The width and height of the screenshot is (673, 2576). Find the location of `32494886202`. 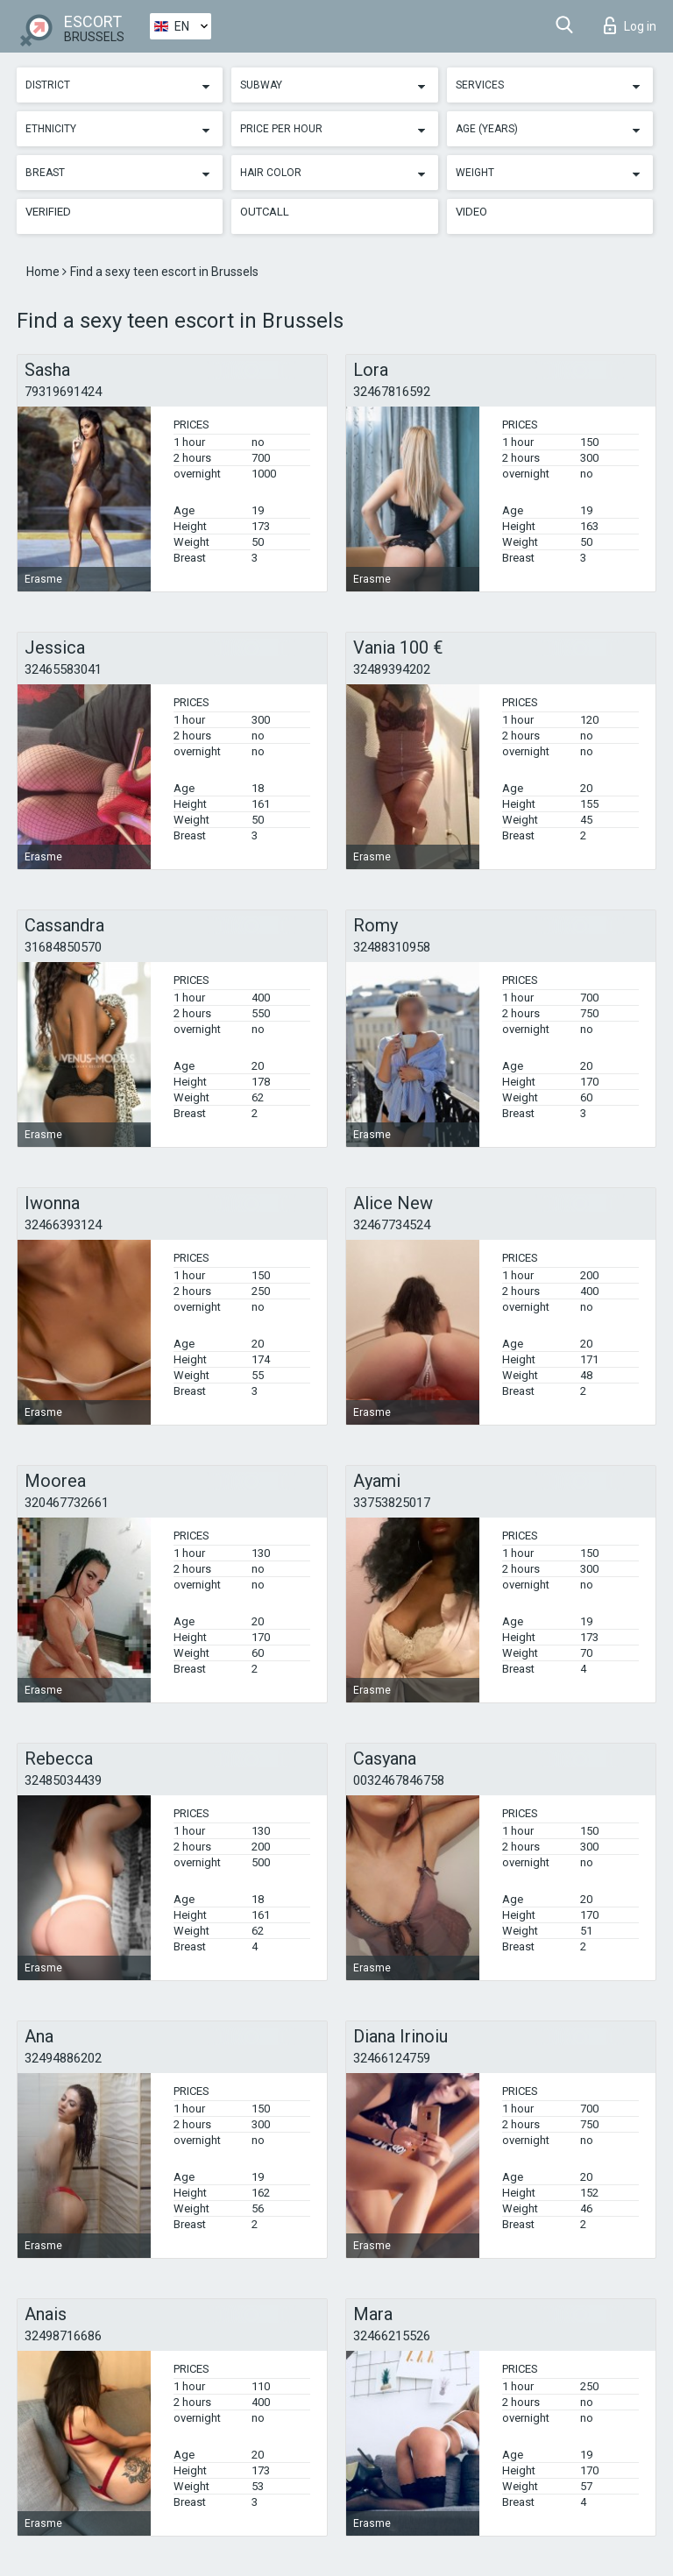

32494886202 is located at coordinates (63, 2058).